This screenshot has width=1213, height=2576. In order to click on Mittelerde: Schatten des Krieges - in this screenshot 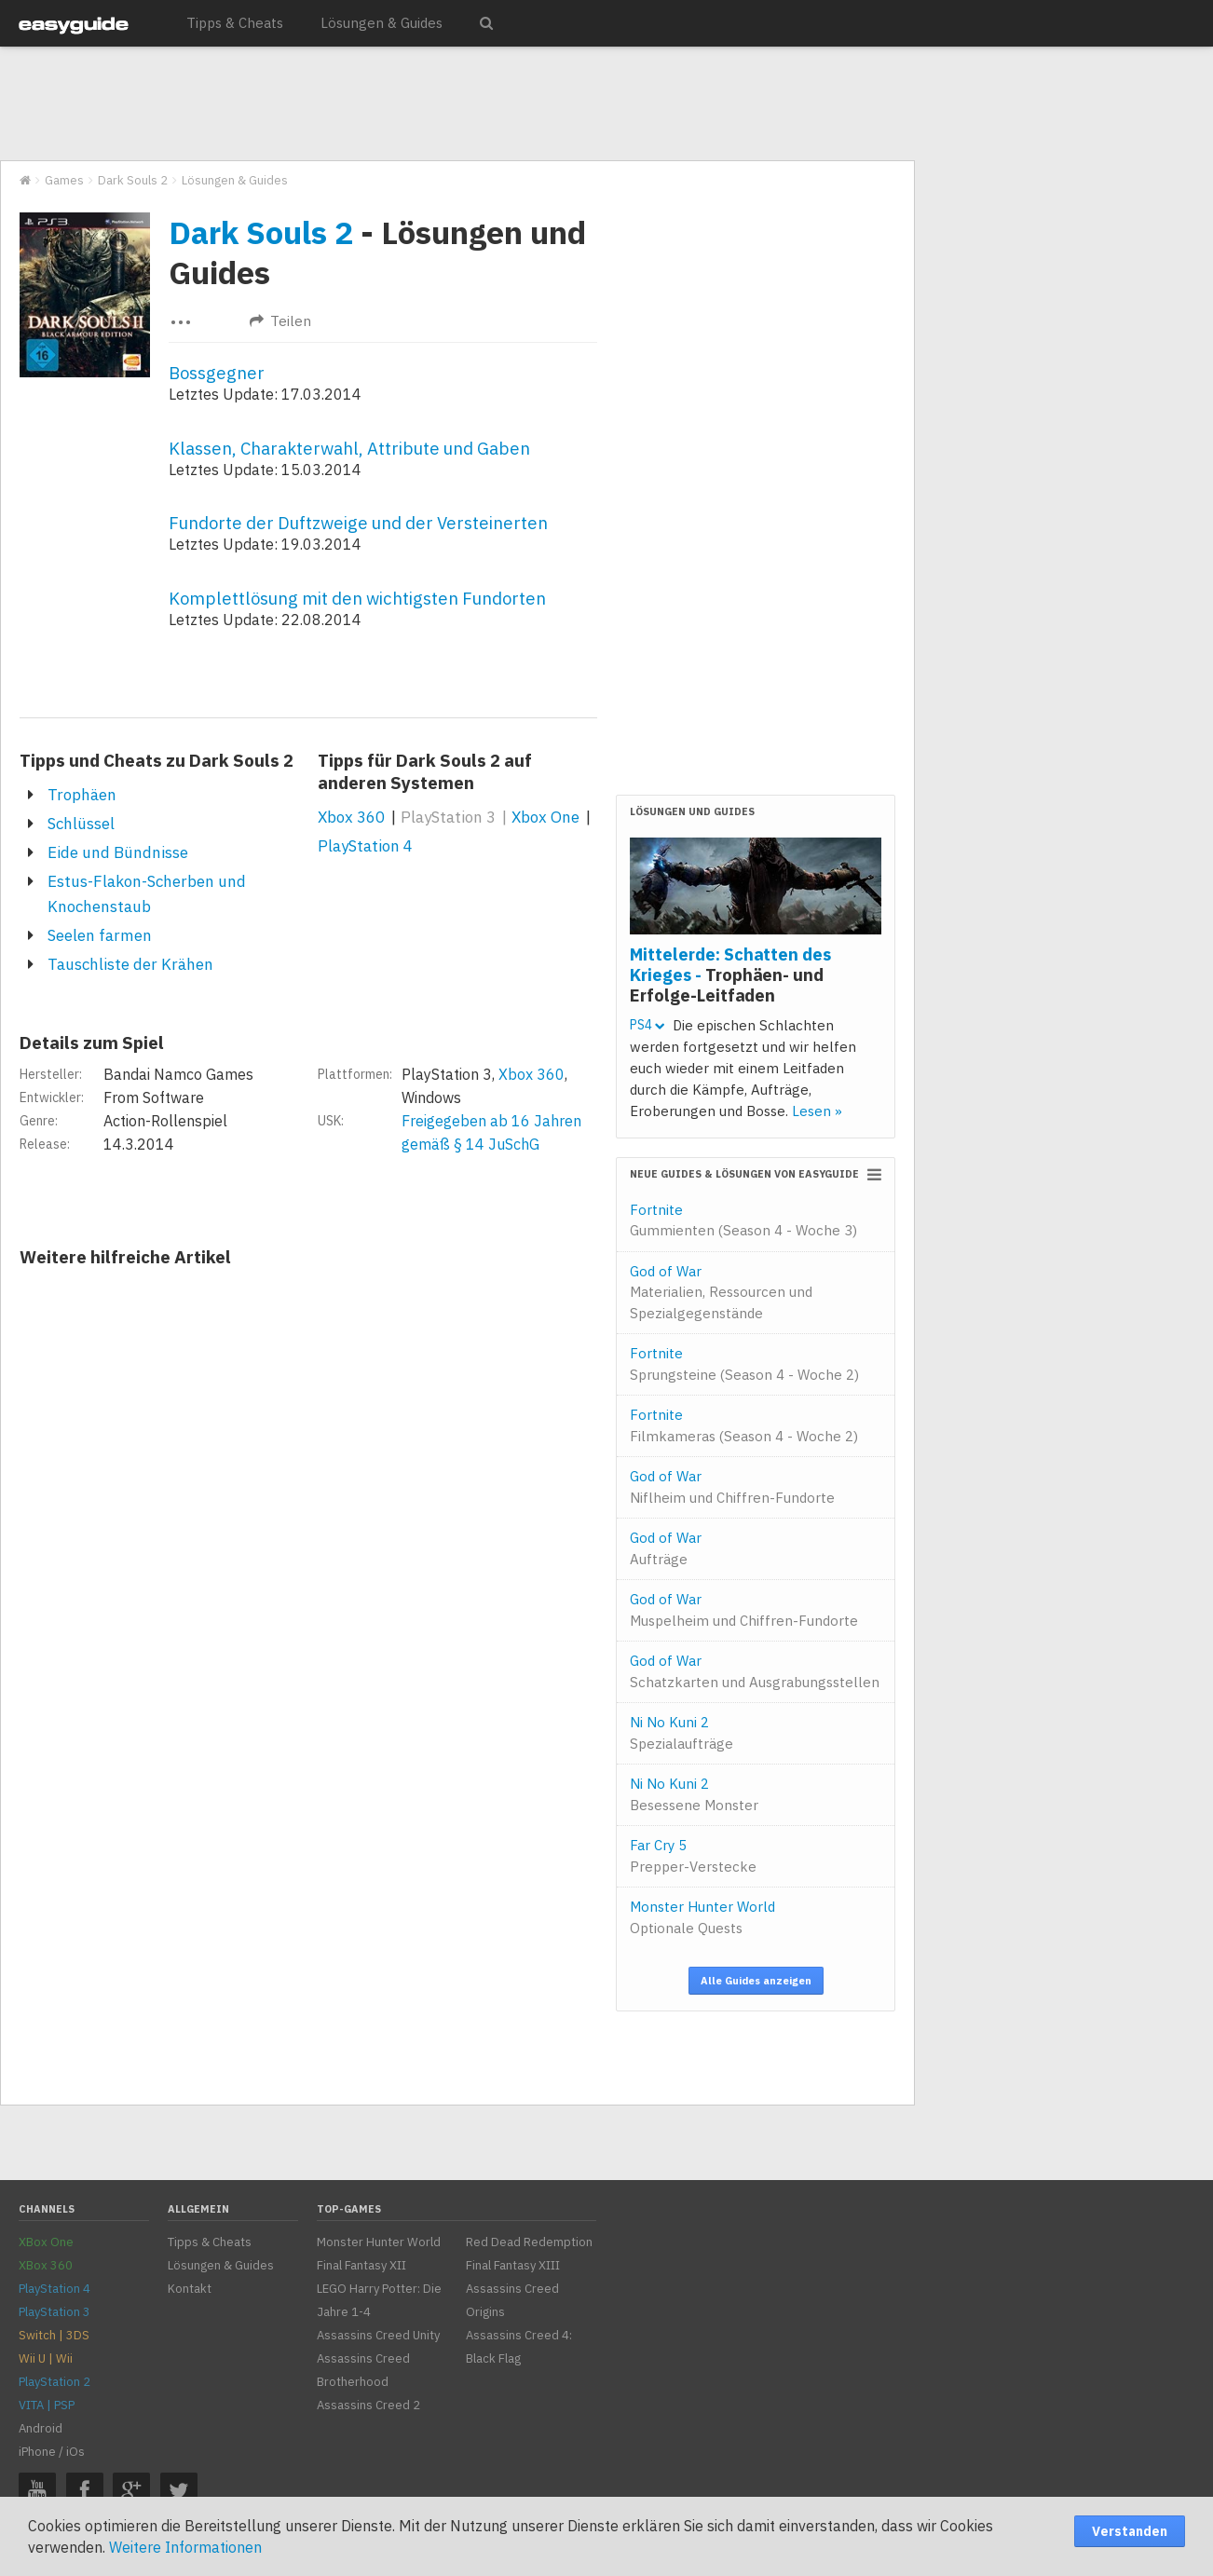, I will do `click(730, 974)`.